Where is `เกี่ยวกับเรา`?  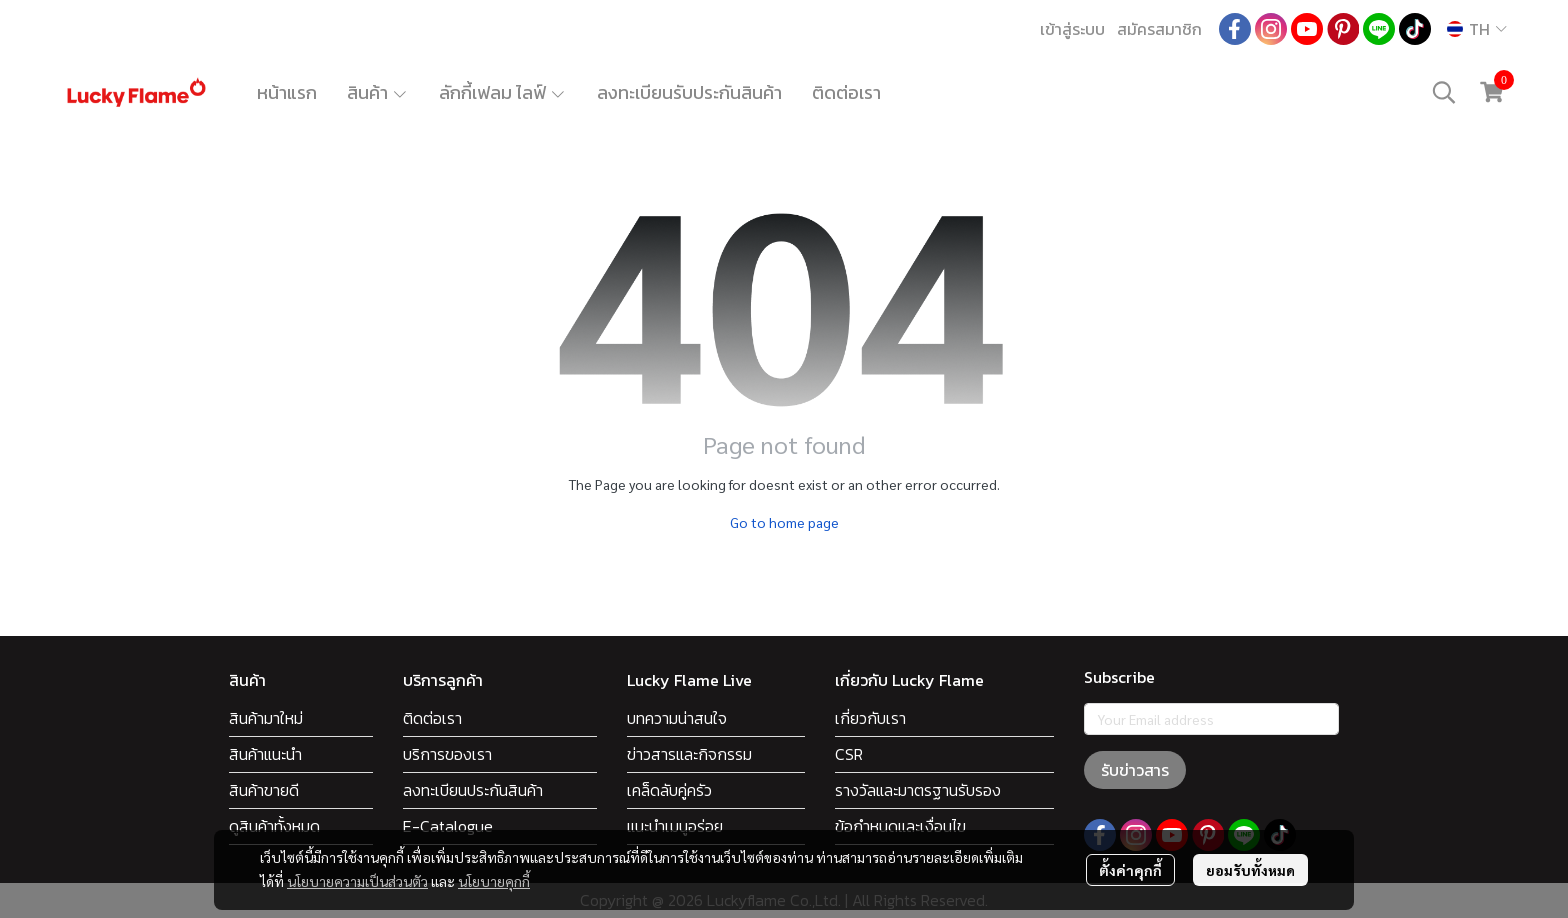
เกี่ยวกับเรา is located at coordinates (870, 718).